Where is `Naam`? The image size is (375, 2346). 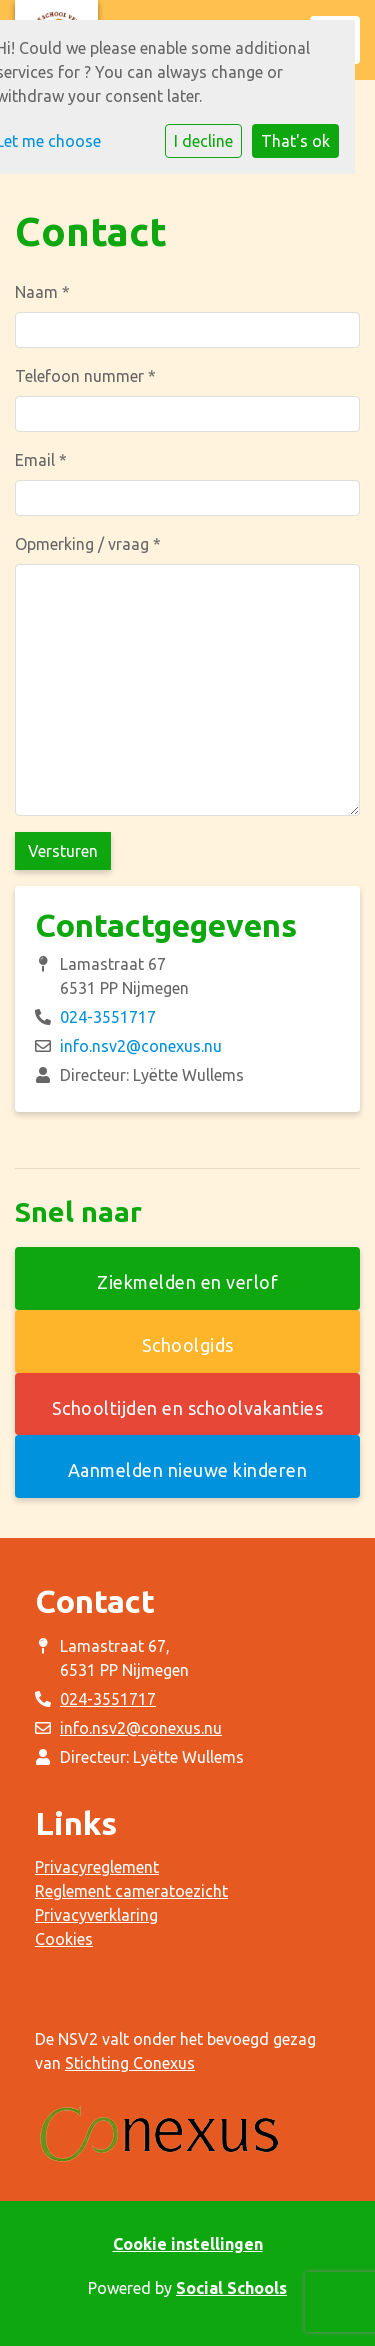
Naam is located at coordinates (42, 292).